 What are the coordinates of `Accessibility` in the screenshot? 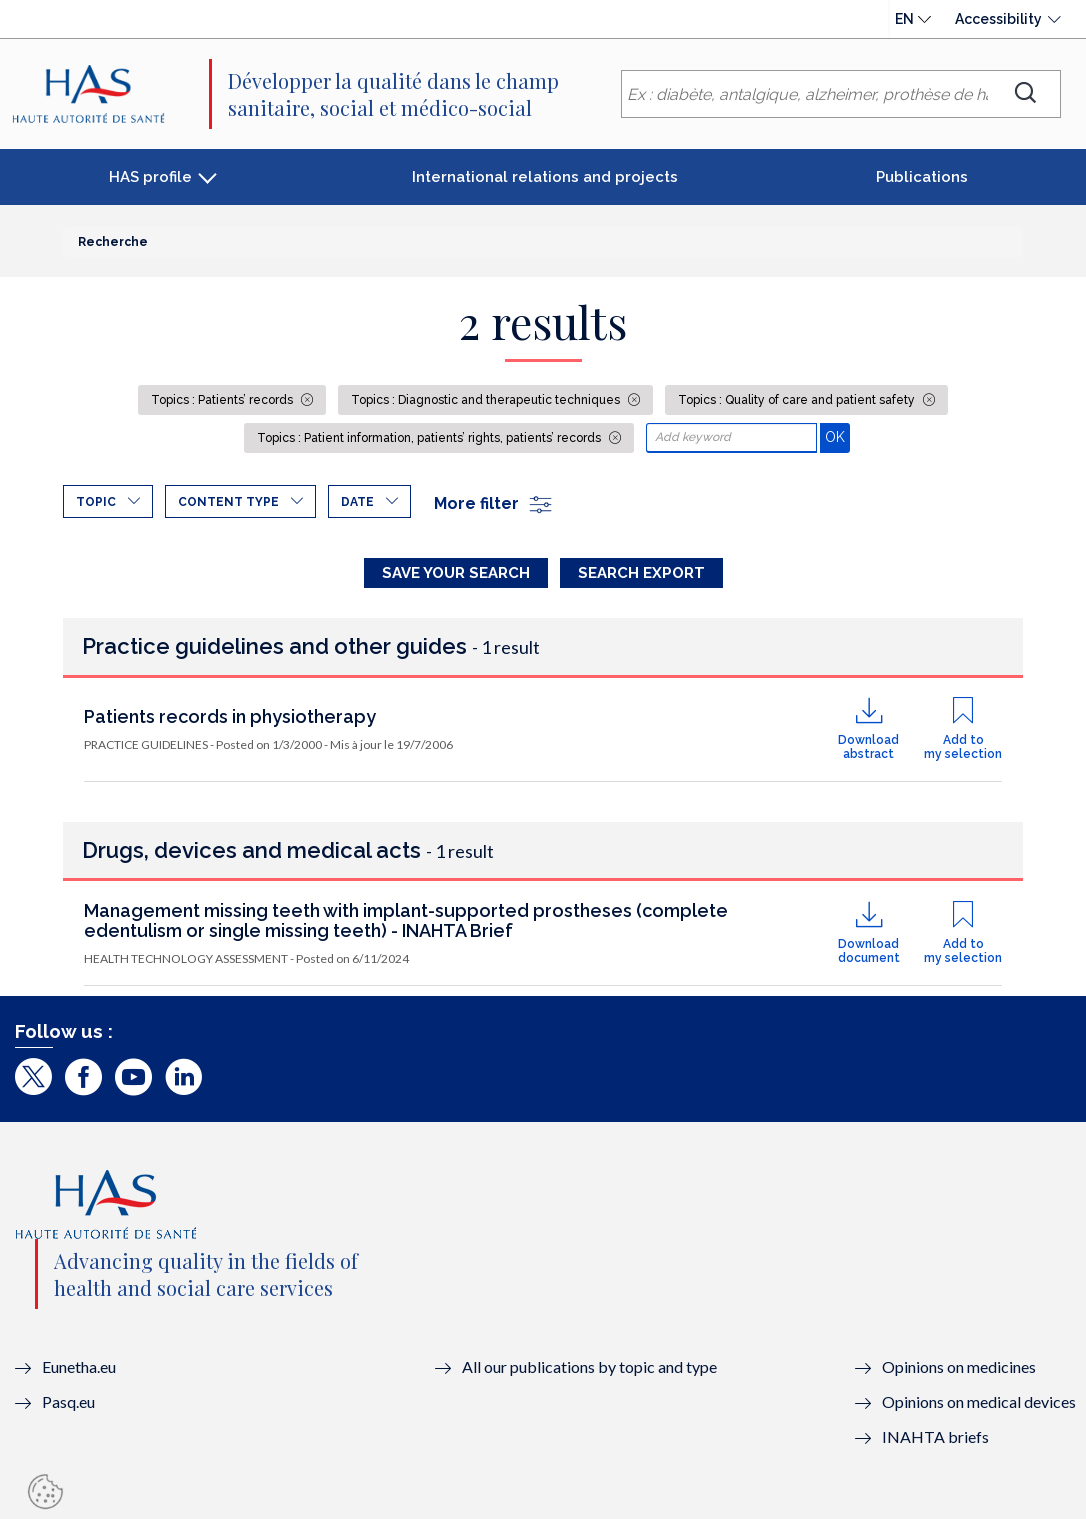 It's located at (998, 19).